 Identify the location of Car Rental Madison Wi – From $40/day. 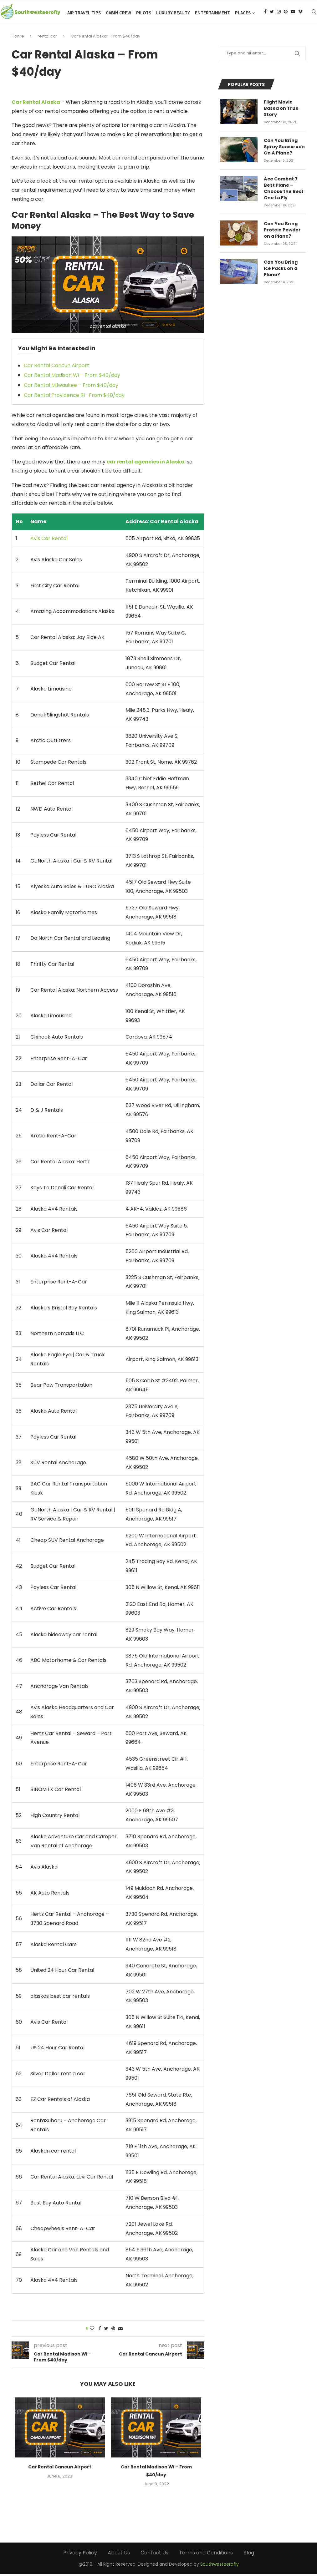
(72, 377).